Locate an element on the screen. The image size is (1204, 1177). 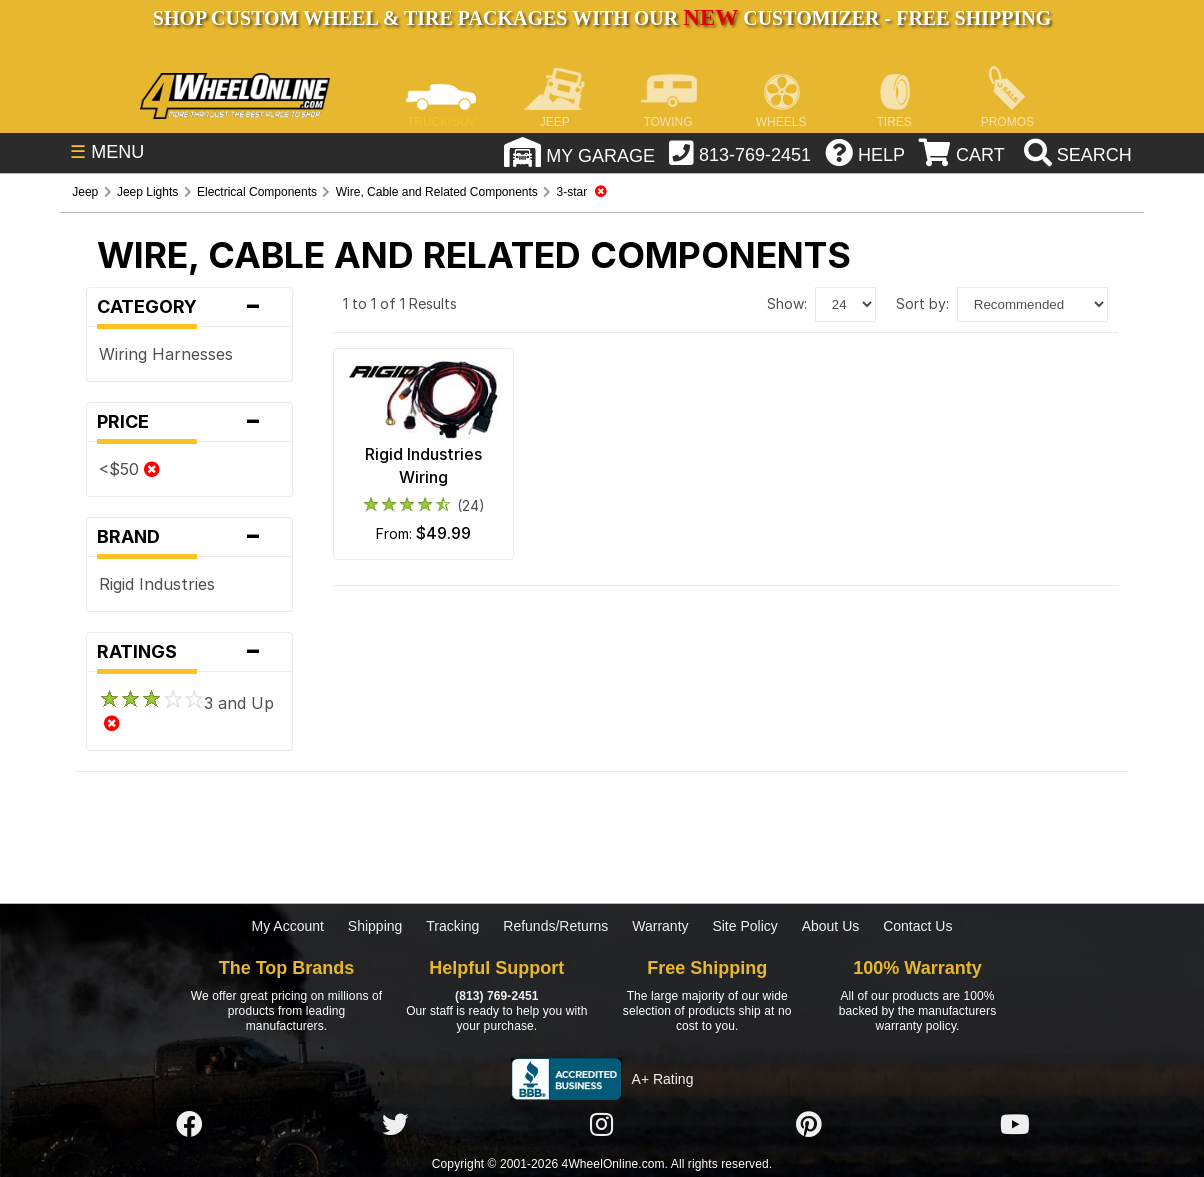
Price is located at coordinates (189, 422).